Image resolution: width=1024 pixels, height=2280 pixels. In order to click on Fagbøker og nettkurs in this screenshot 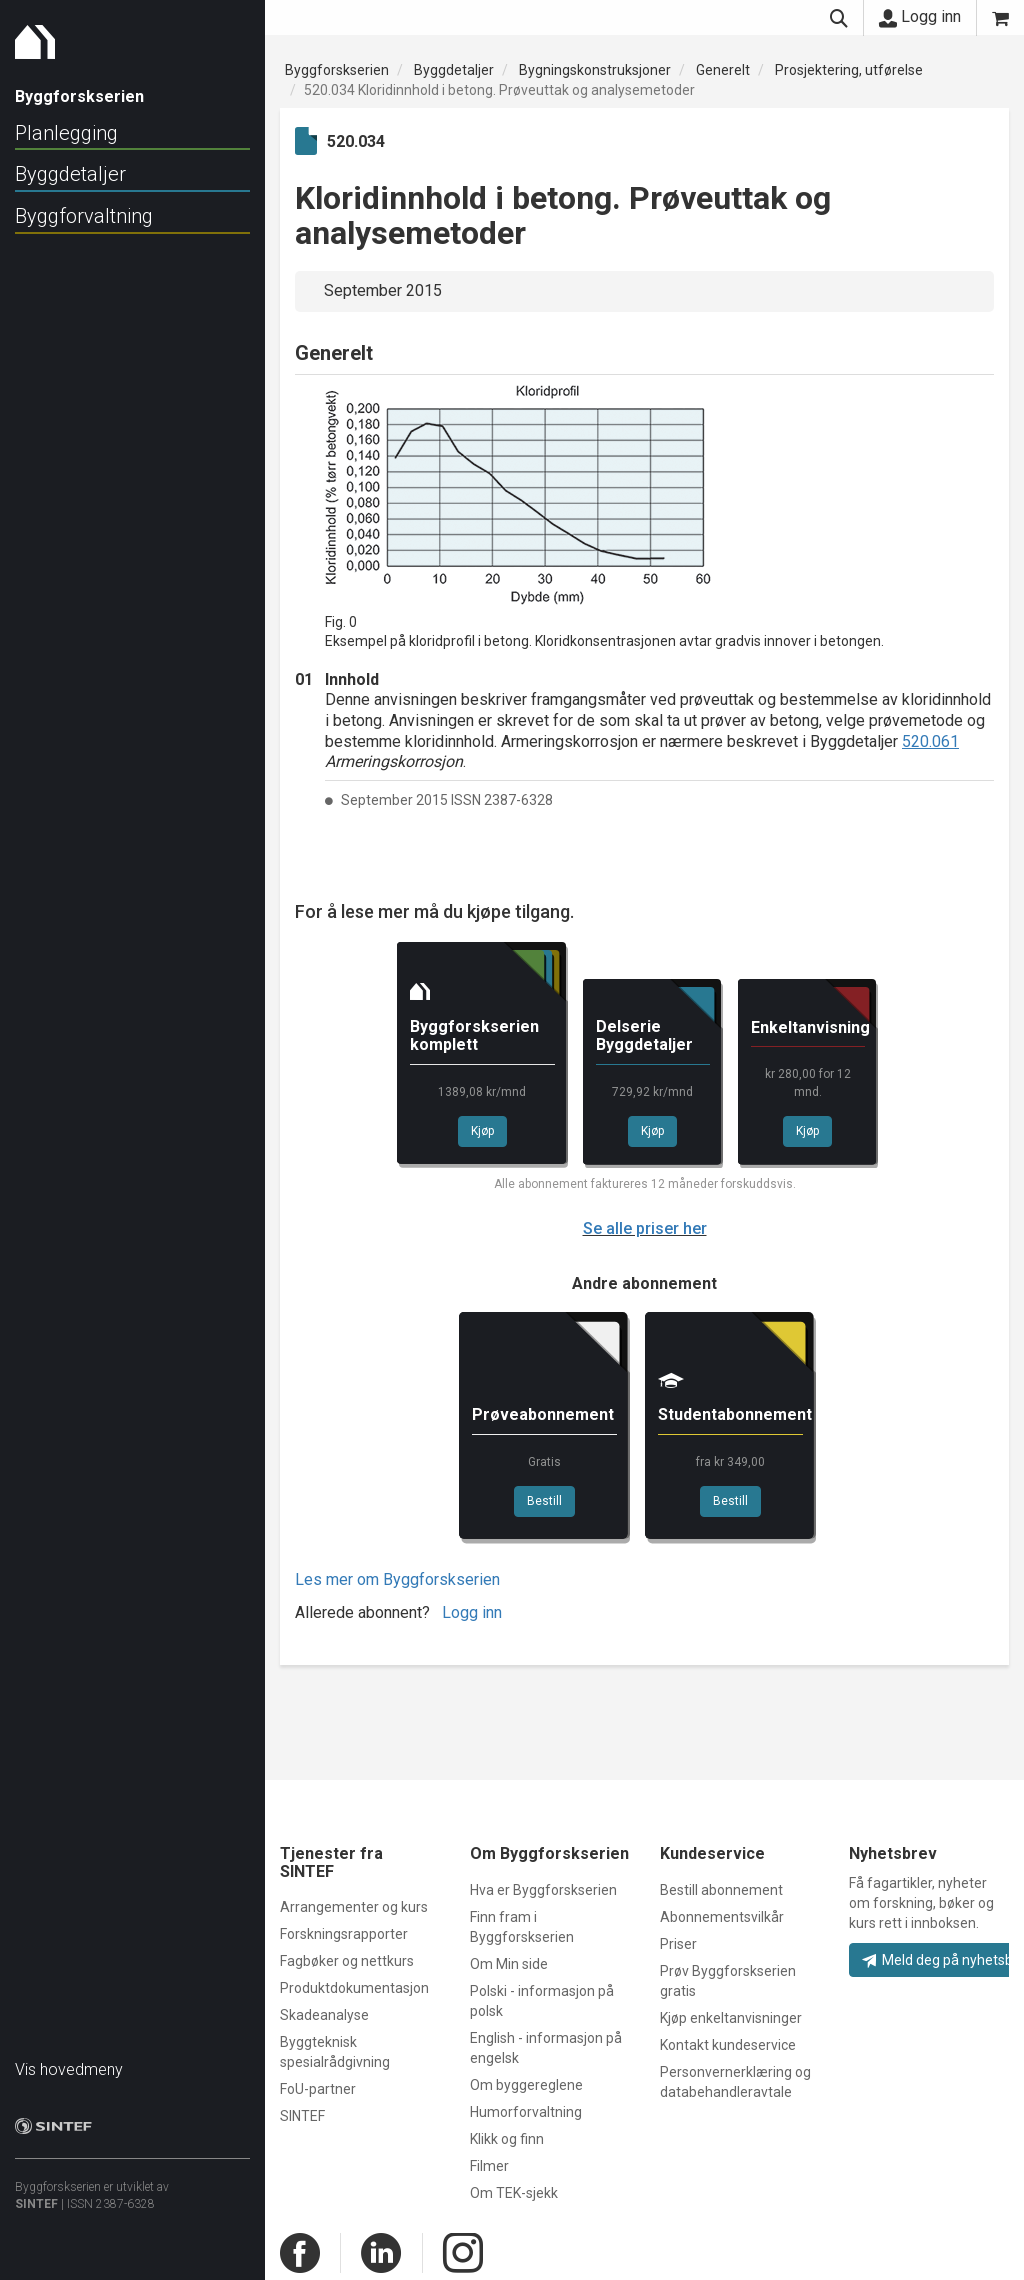, I will do `click(347, 1961)`.